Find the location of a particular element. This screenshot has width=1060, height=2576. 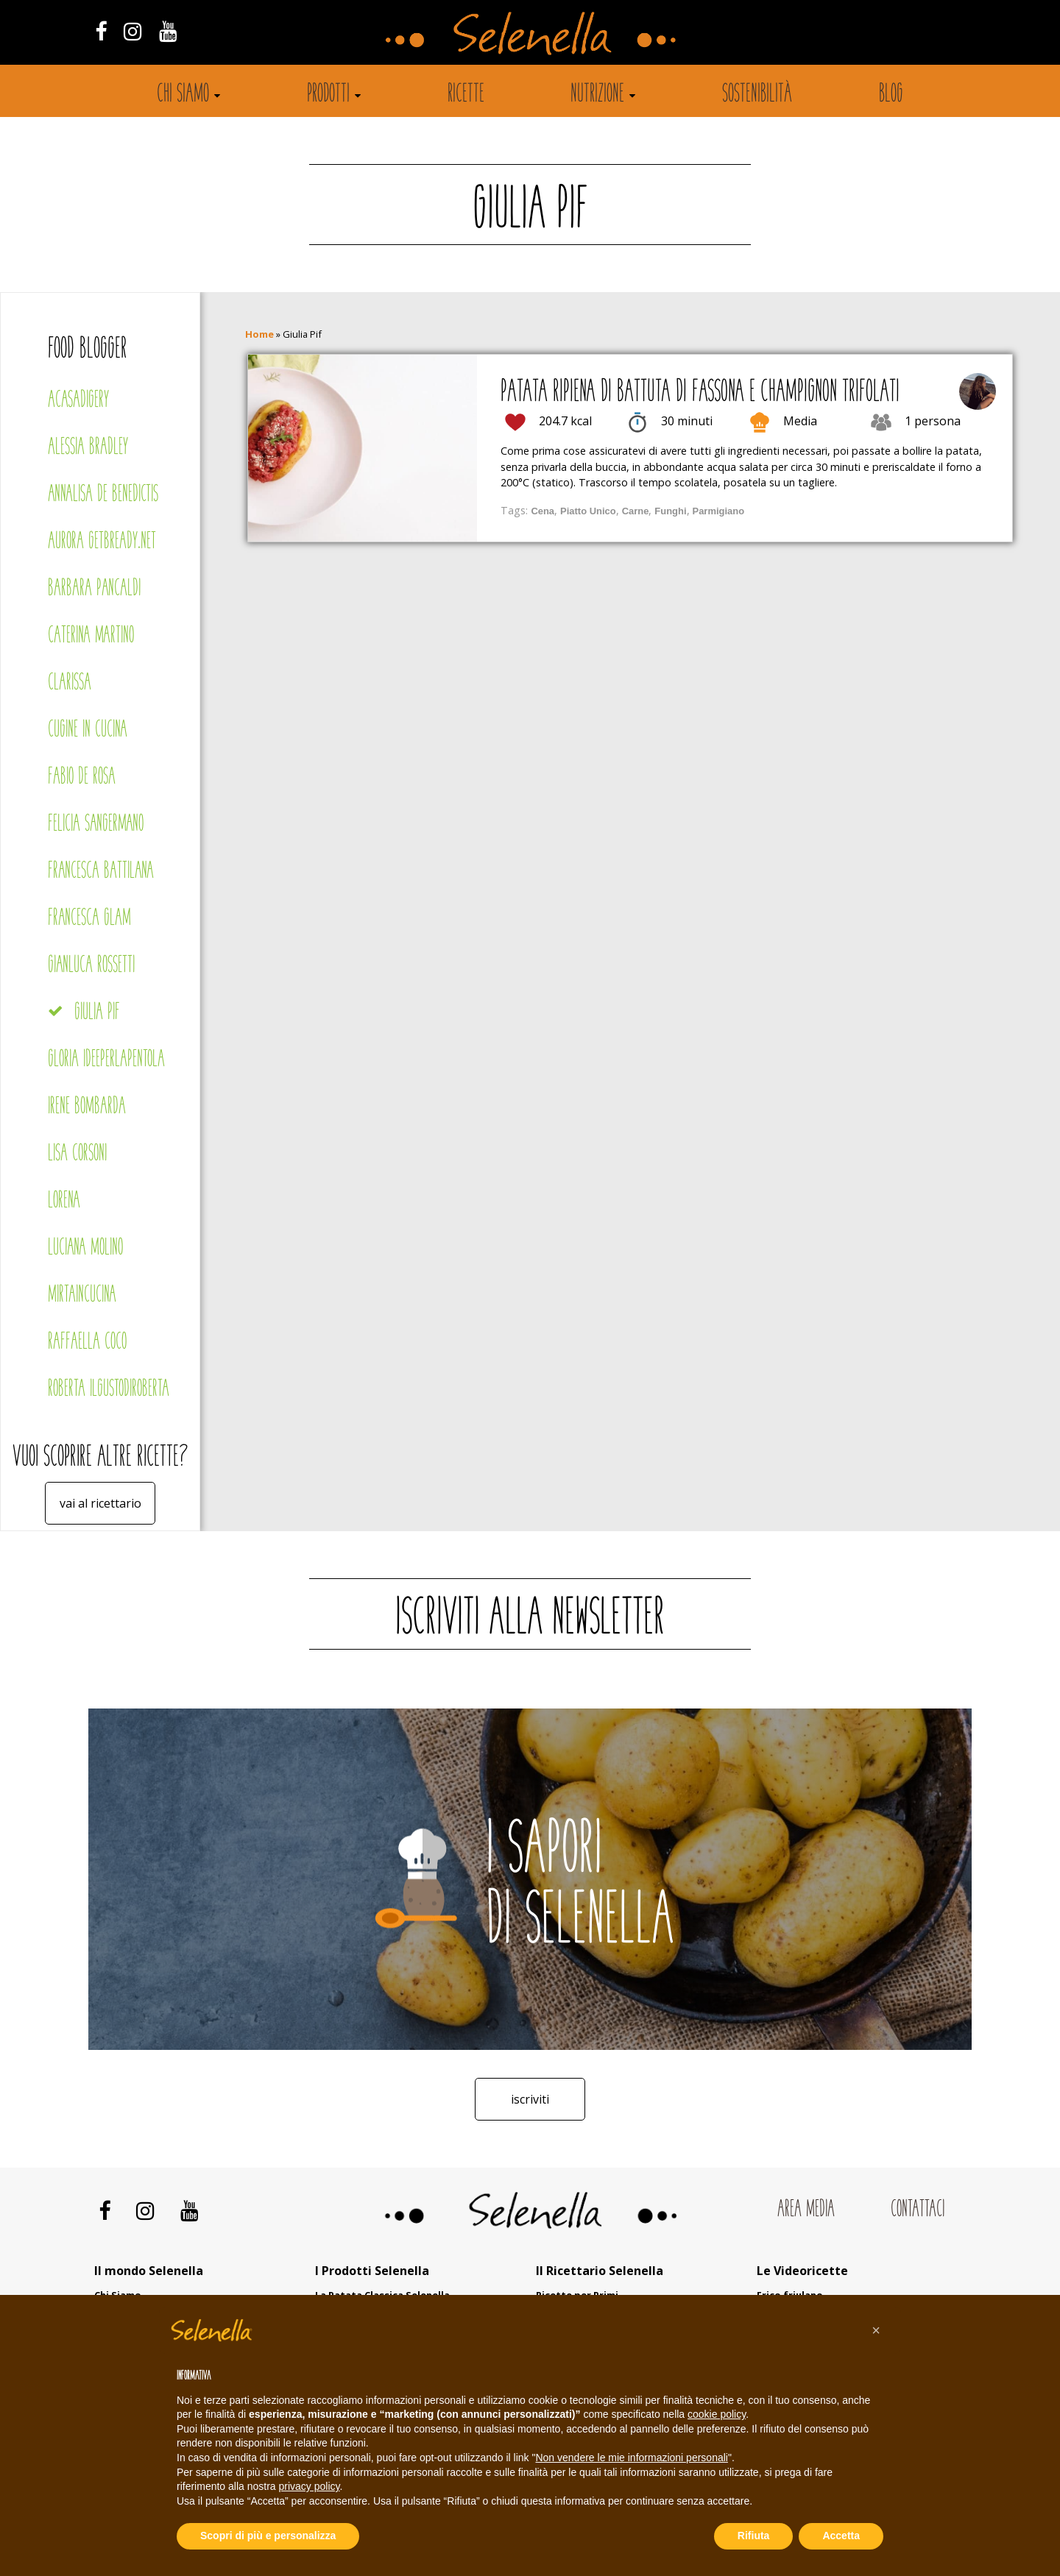

Francesca Glam is located at coordinates (89, 919).